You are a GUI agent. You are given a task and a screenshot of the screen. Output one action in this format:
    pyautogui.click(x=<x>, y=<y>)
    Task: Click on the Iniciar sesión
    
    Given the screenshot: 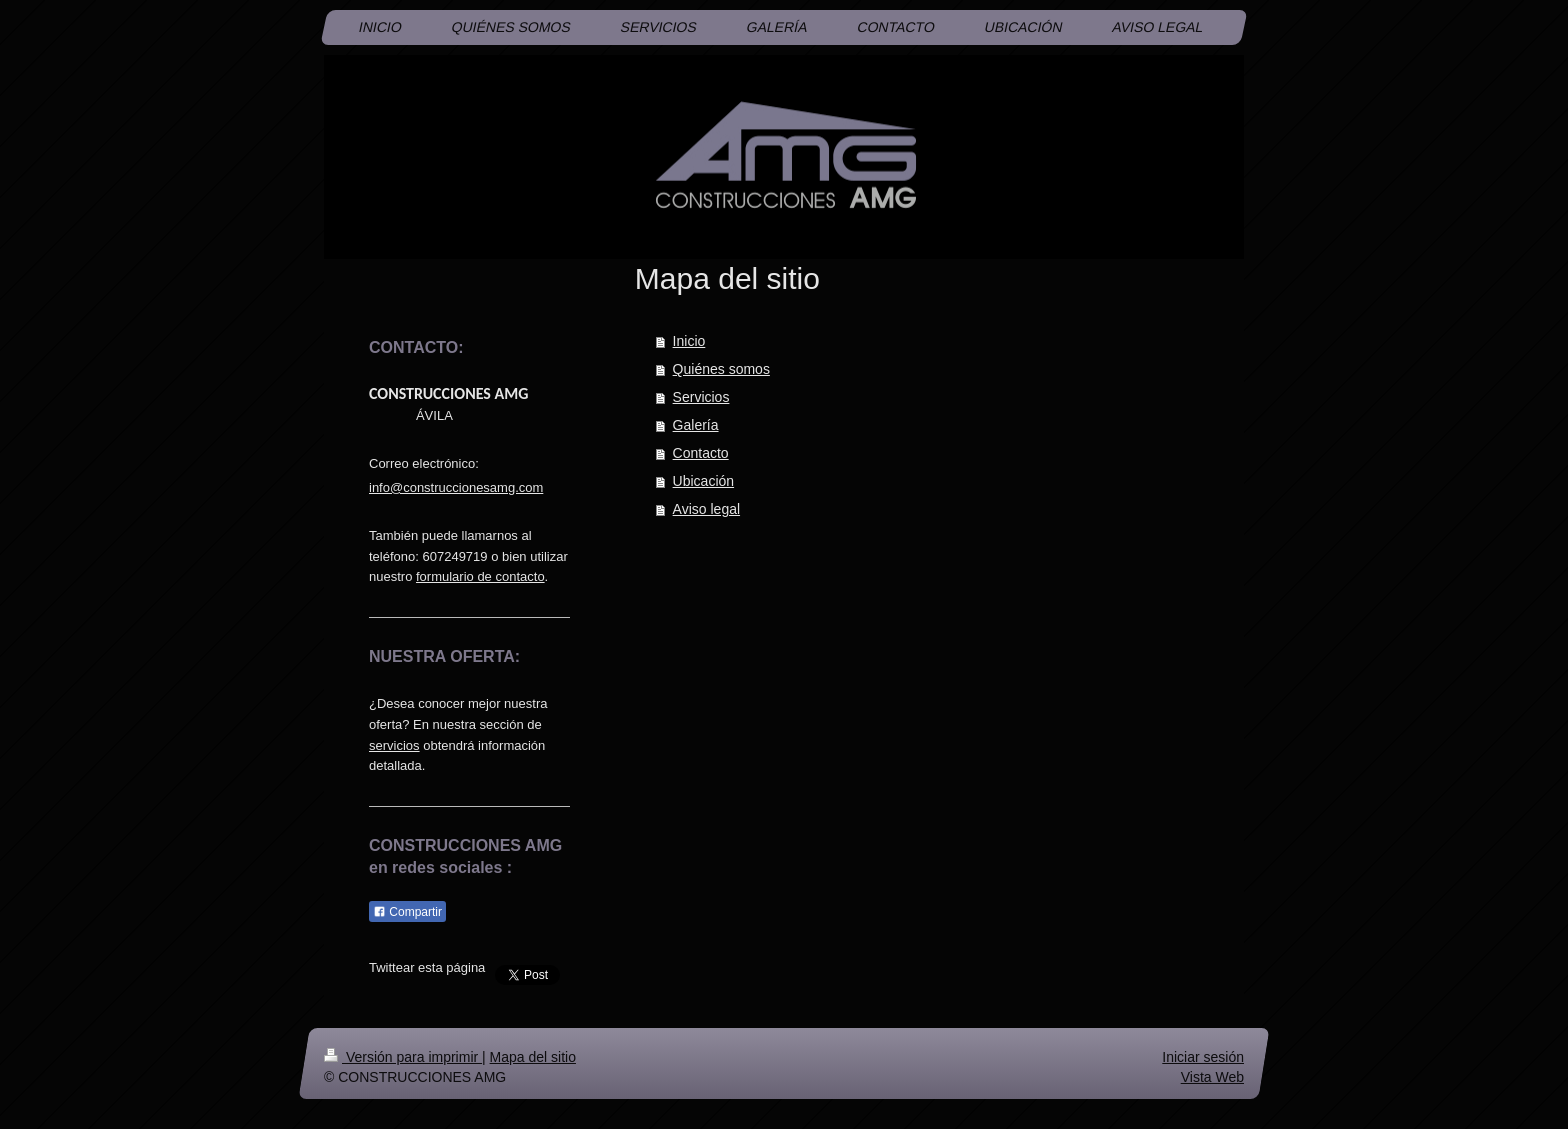 What is the action you would take?
    pyautogui.click(x=1203, y=1057)
    